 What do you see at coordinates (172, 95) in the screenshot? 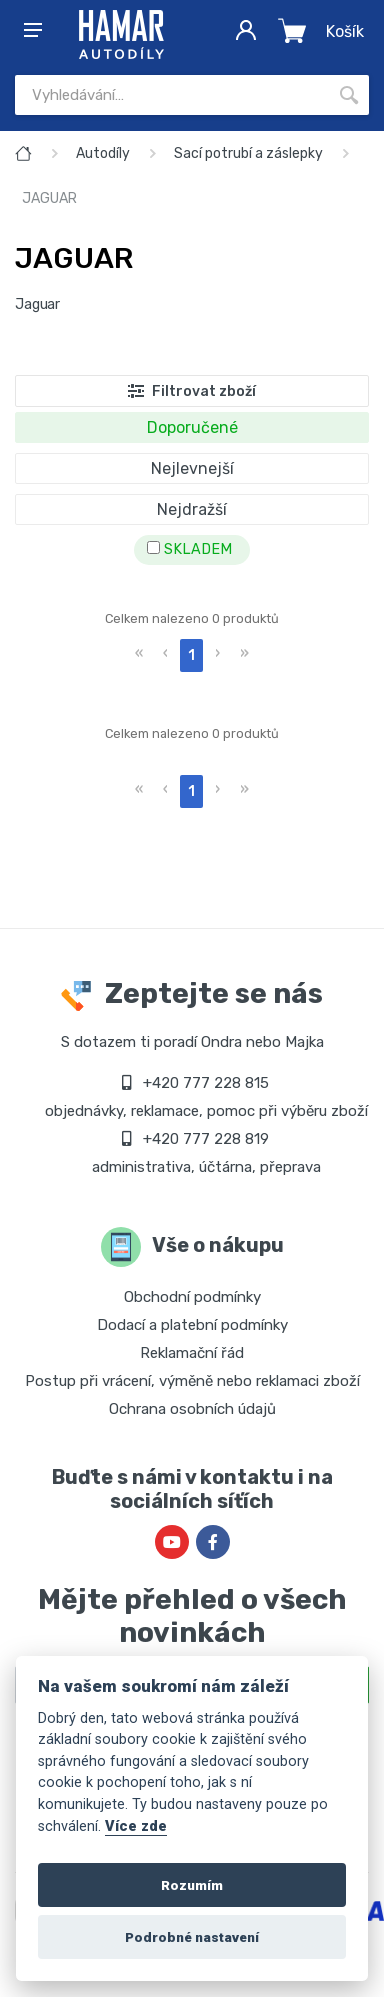
I see `[Site search]` at bounding box center [172, 95].